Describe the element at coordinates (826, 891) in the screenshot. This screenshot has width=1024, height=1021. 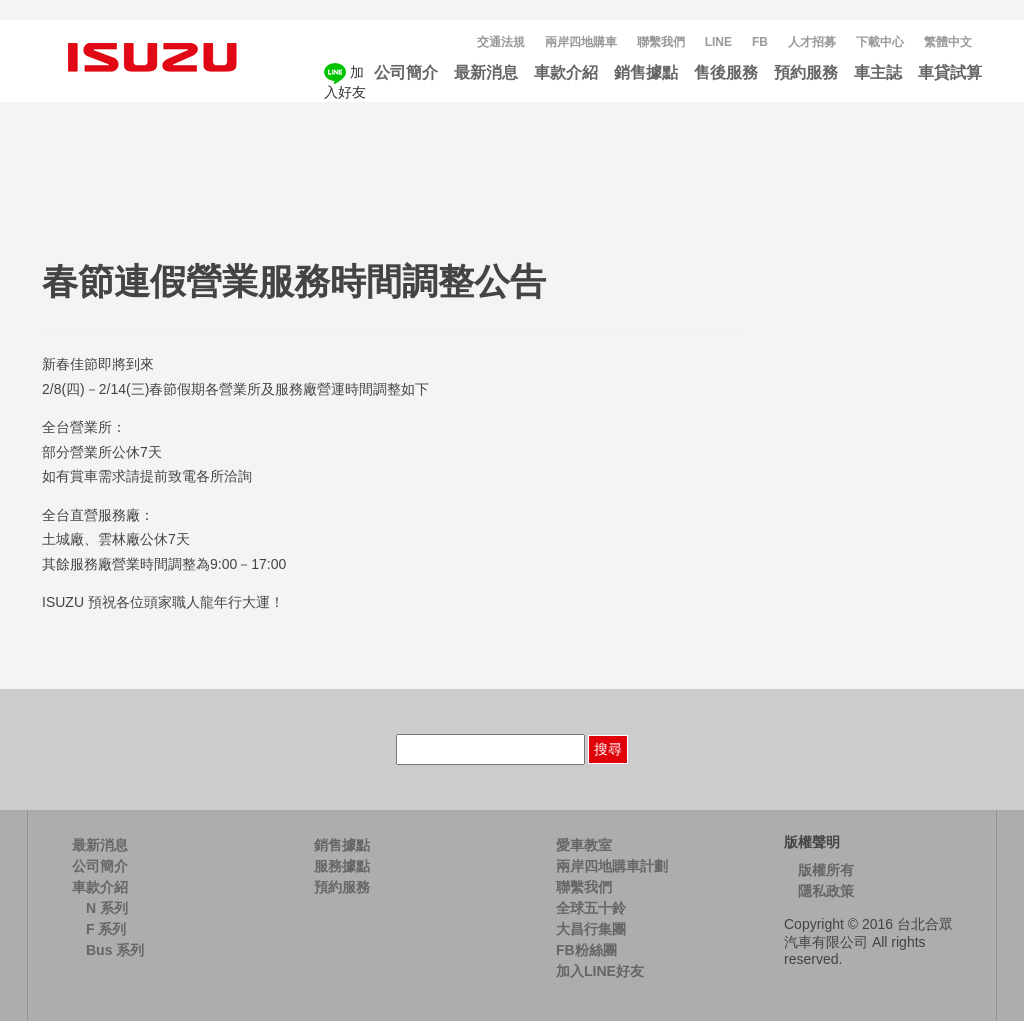
I see `隱私政策` at that location.